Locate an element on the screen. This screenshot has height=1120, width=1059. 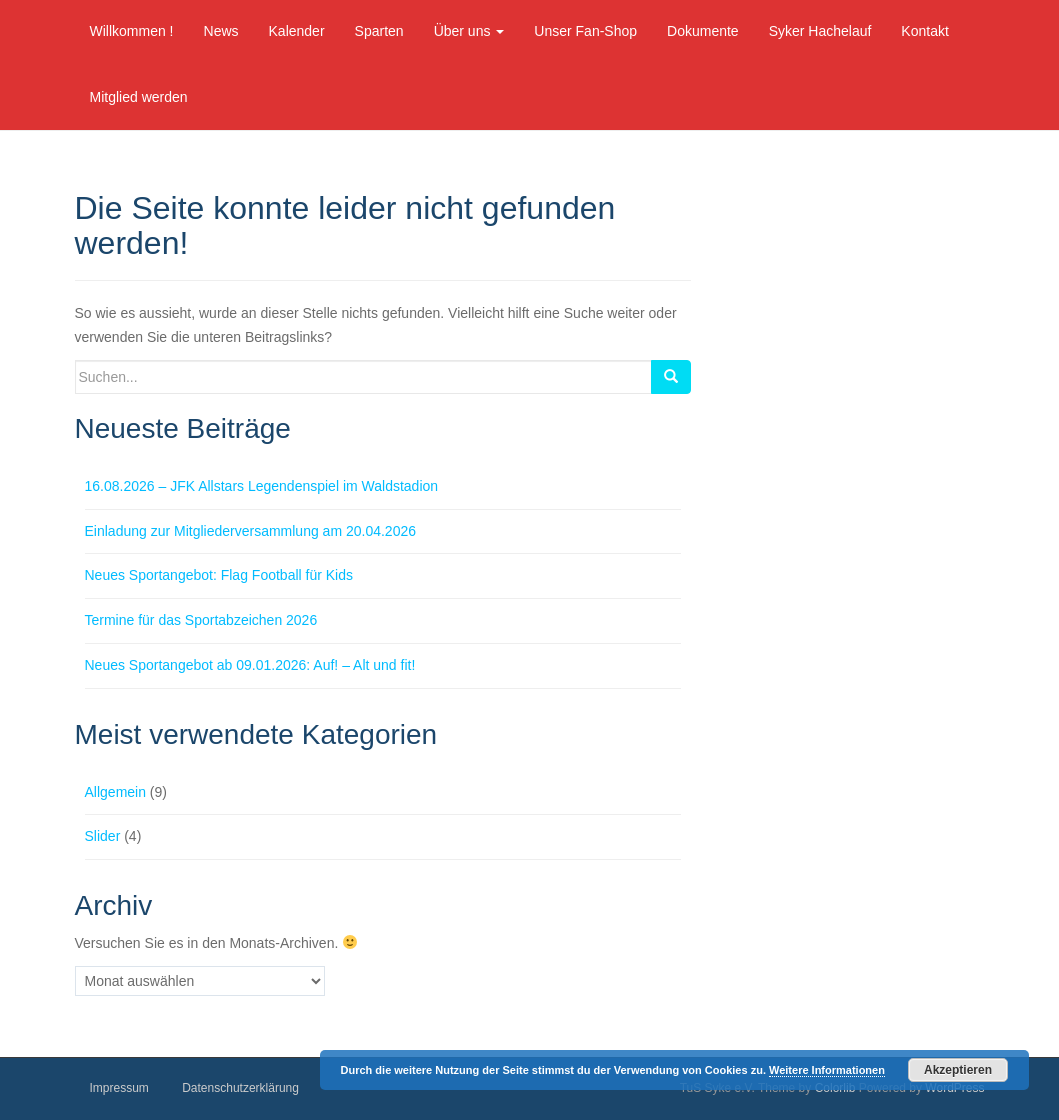
Weitere Informationen is located at coordinates (827, 1070).